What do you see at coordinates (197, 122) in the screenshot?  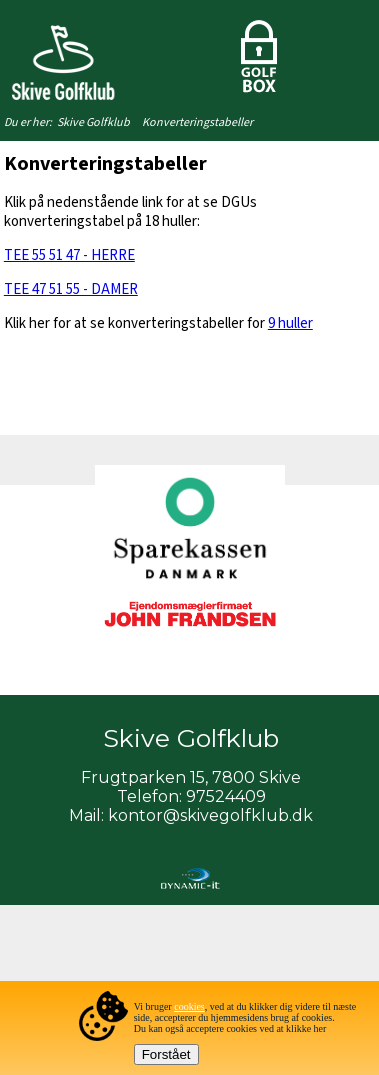 I see `Konverteringstabeller` at bounding box center [197, 122].